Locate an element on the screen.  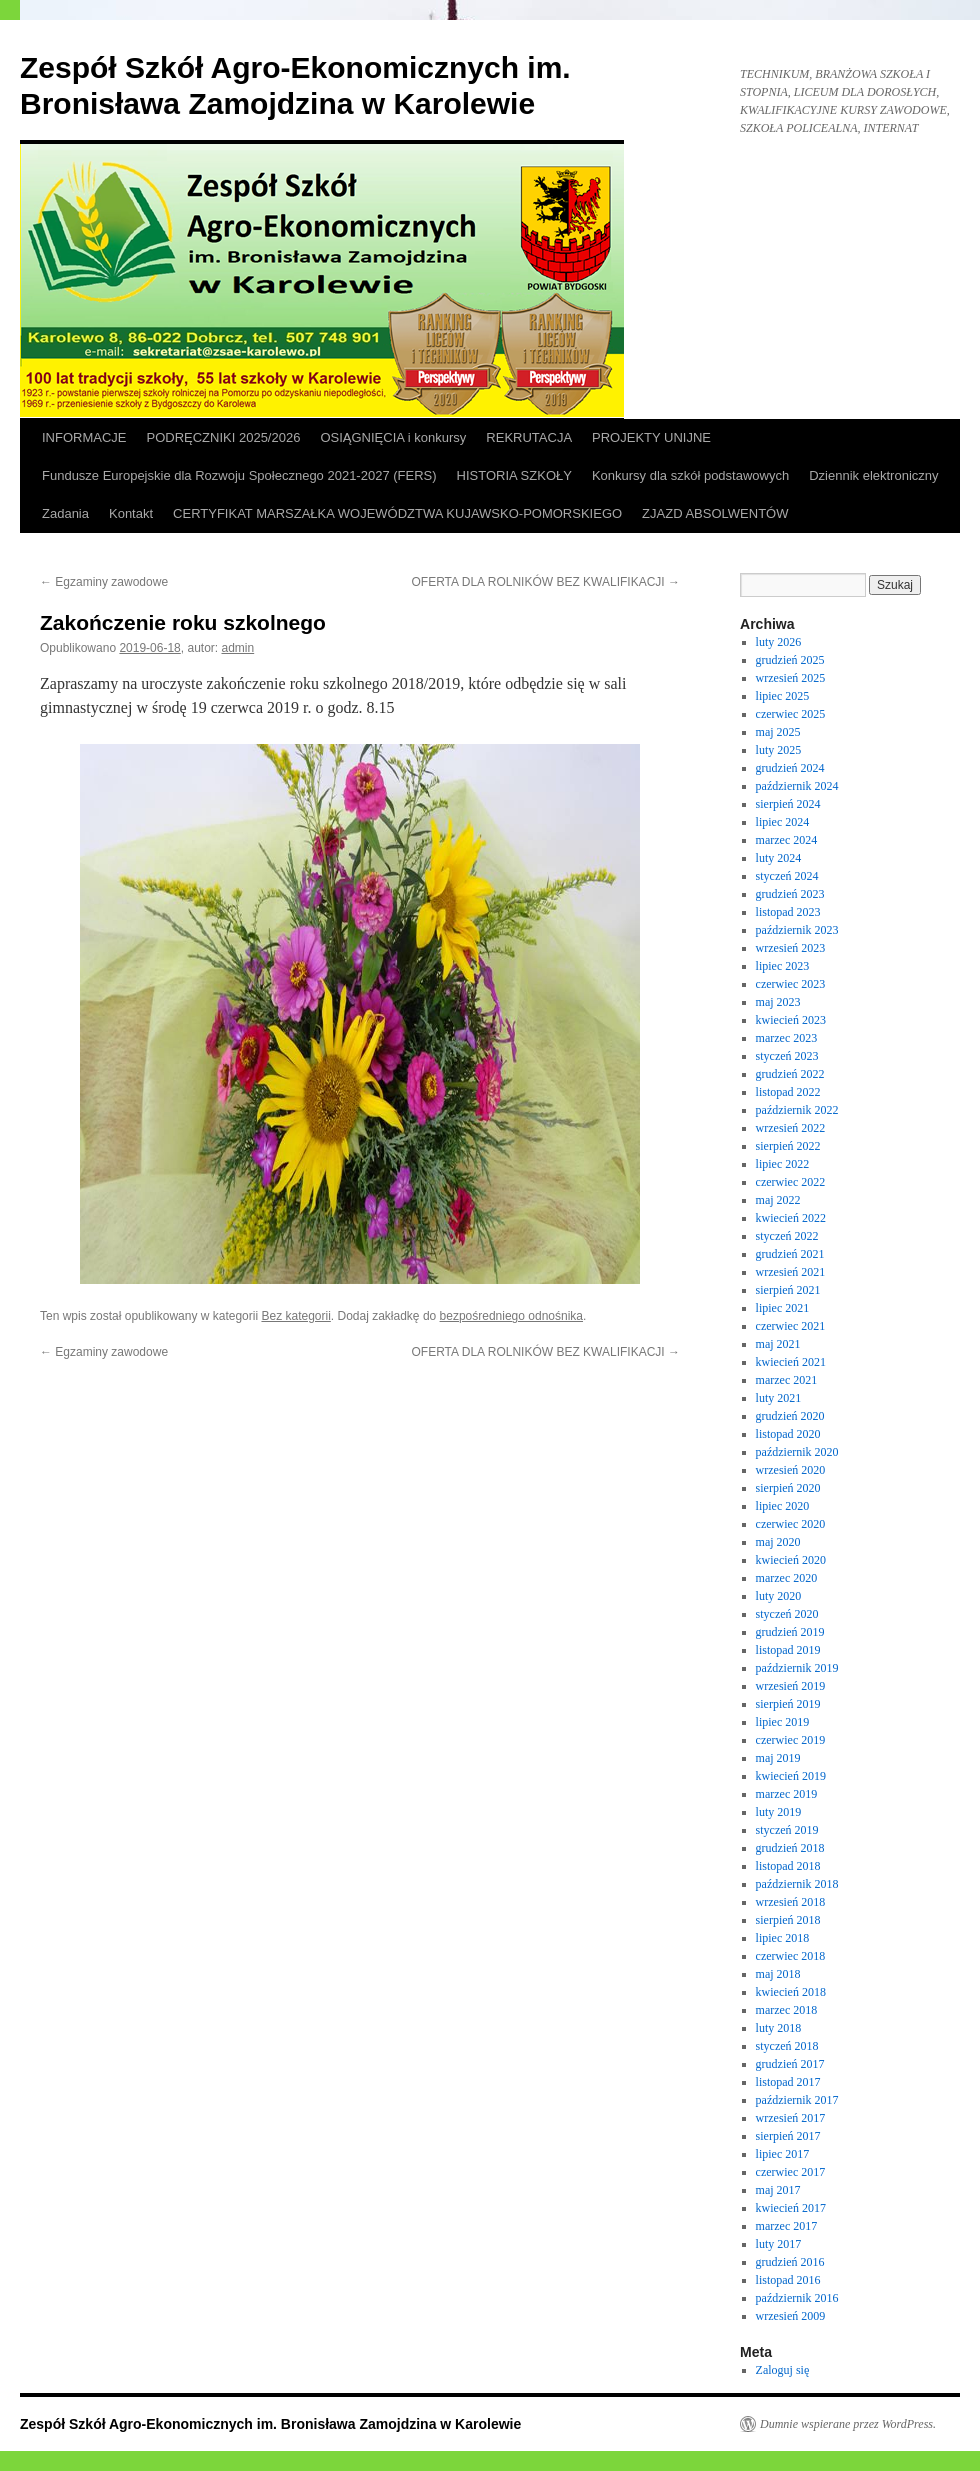
listopad 2023 is located at coordinates (788, 912).